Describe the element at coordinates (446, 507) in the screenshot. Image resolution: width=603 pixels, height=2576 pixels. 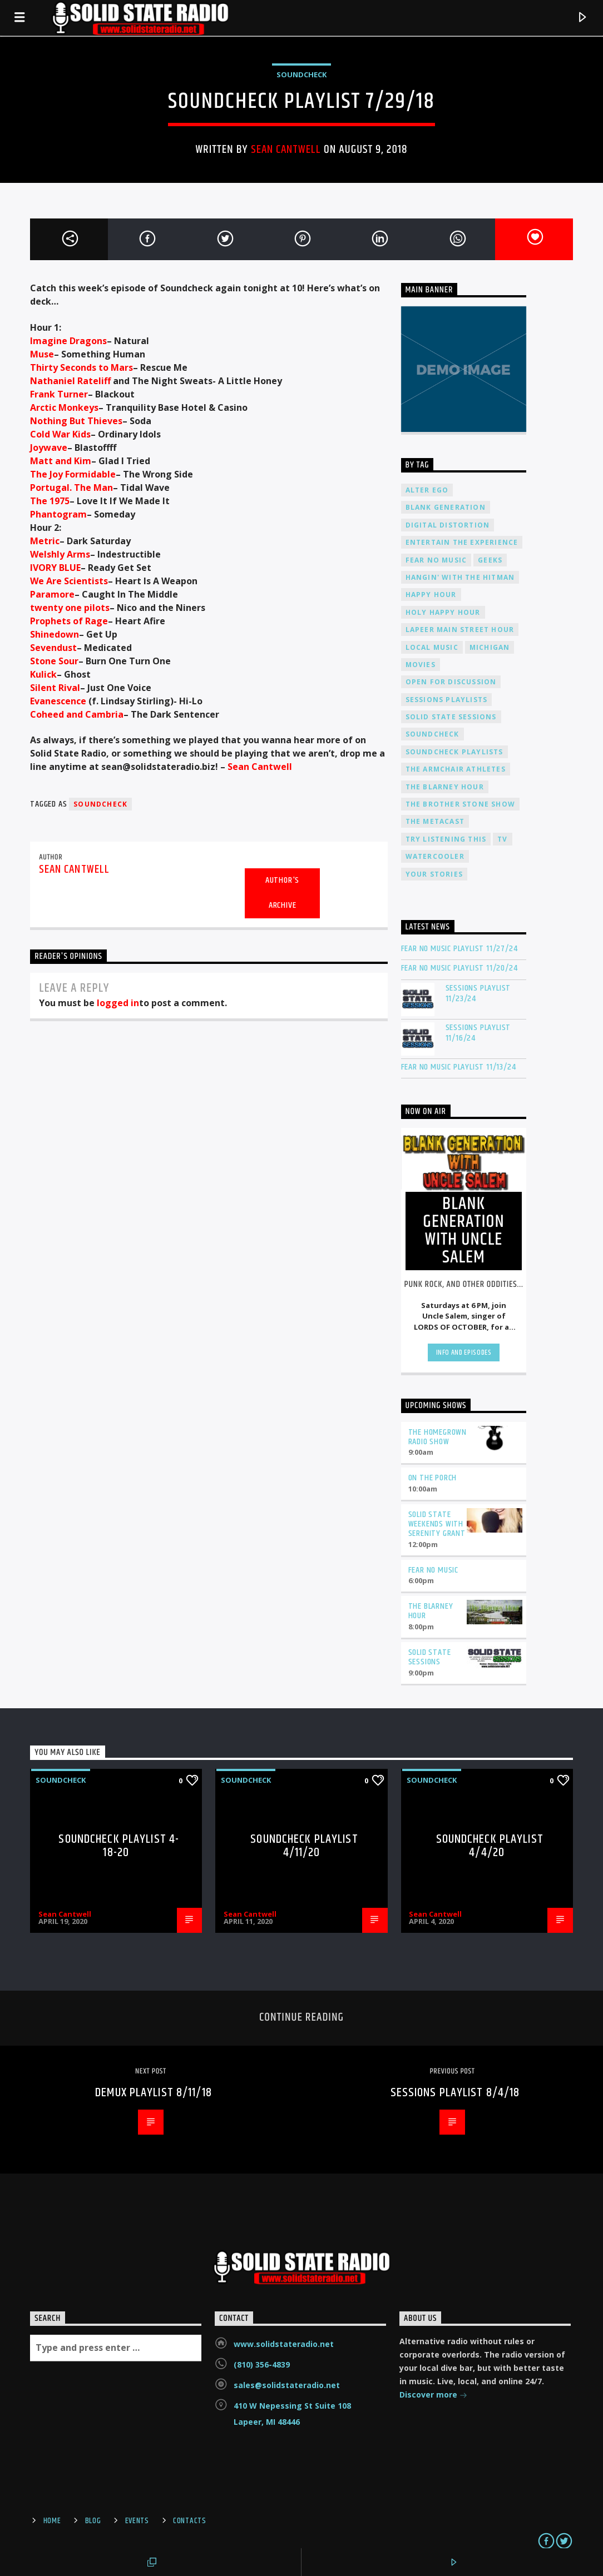
I see `Blank Generation` at that location.